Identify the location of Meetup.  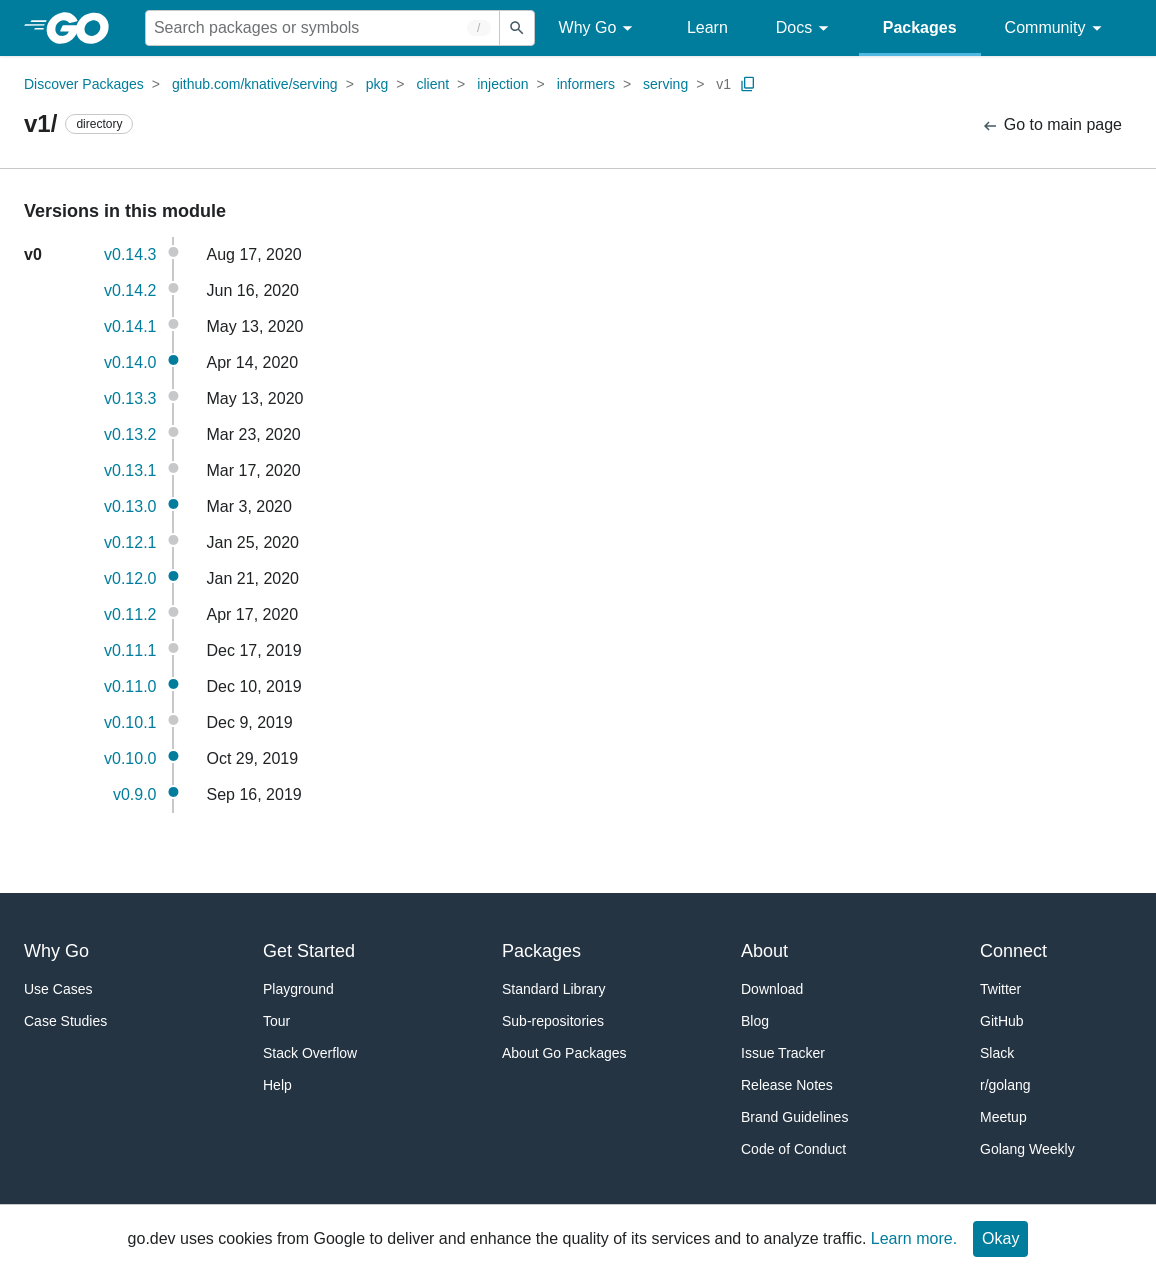
(1003, 1117).